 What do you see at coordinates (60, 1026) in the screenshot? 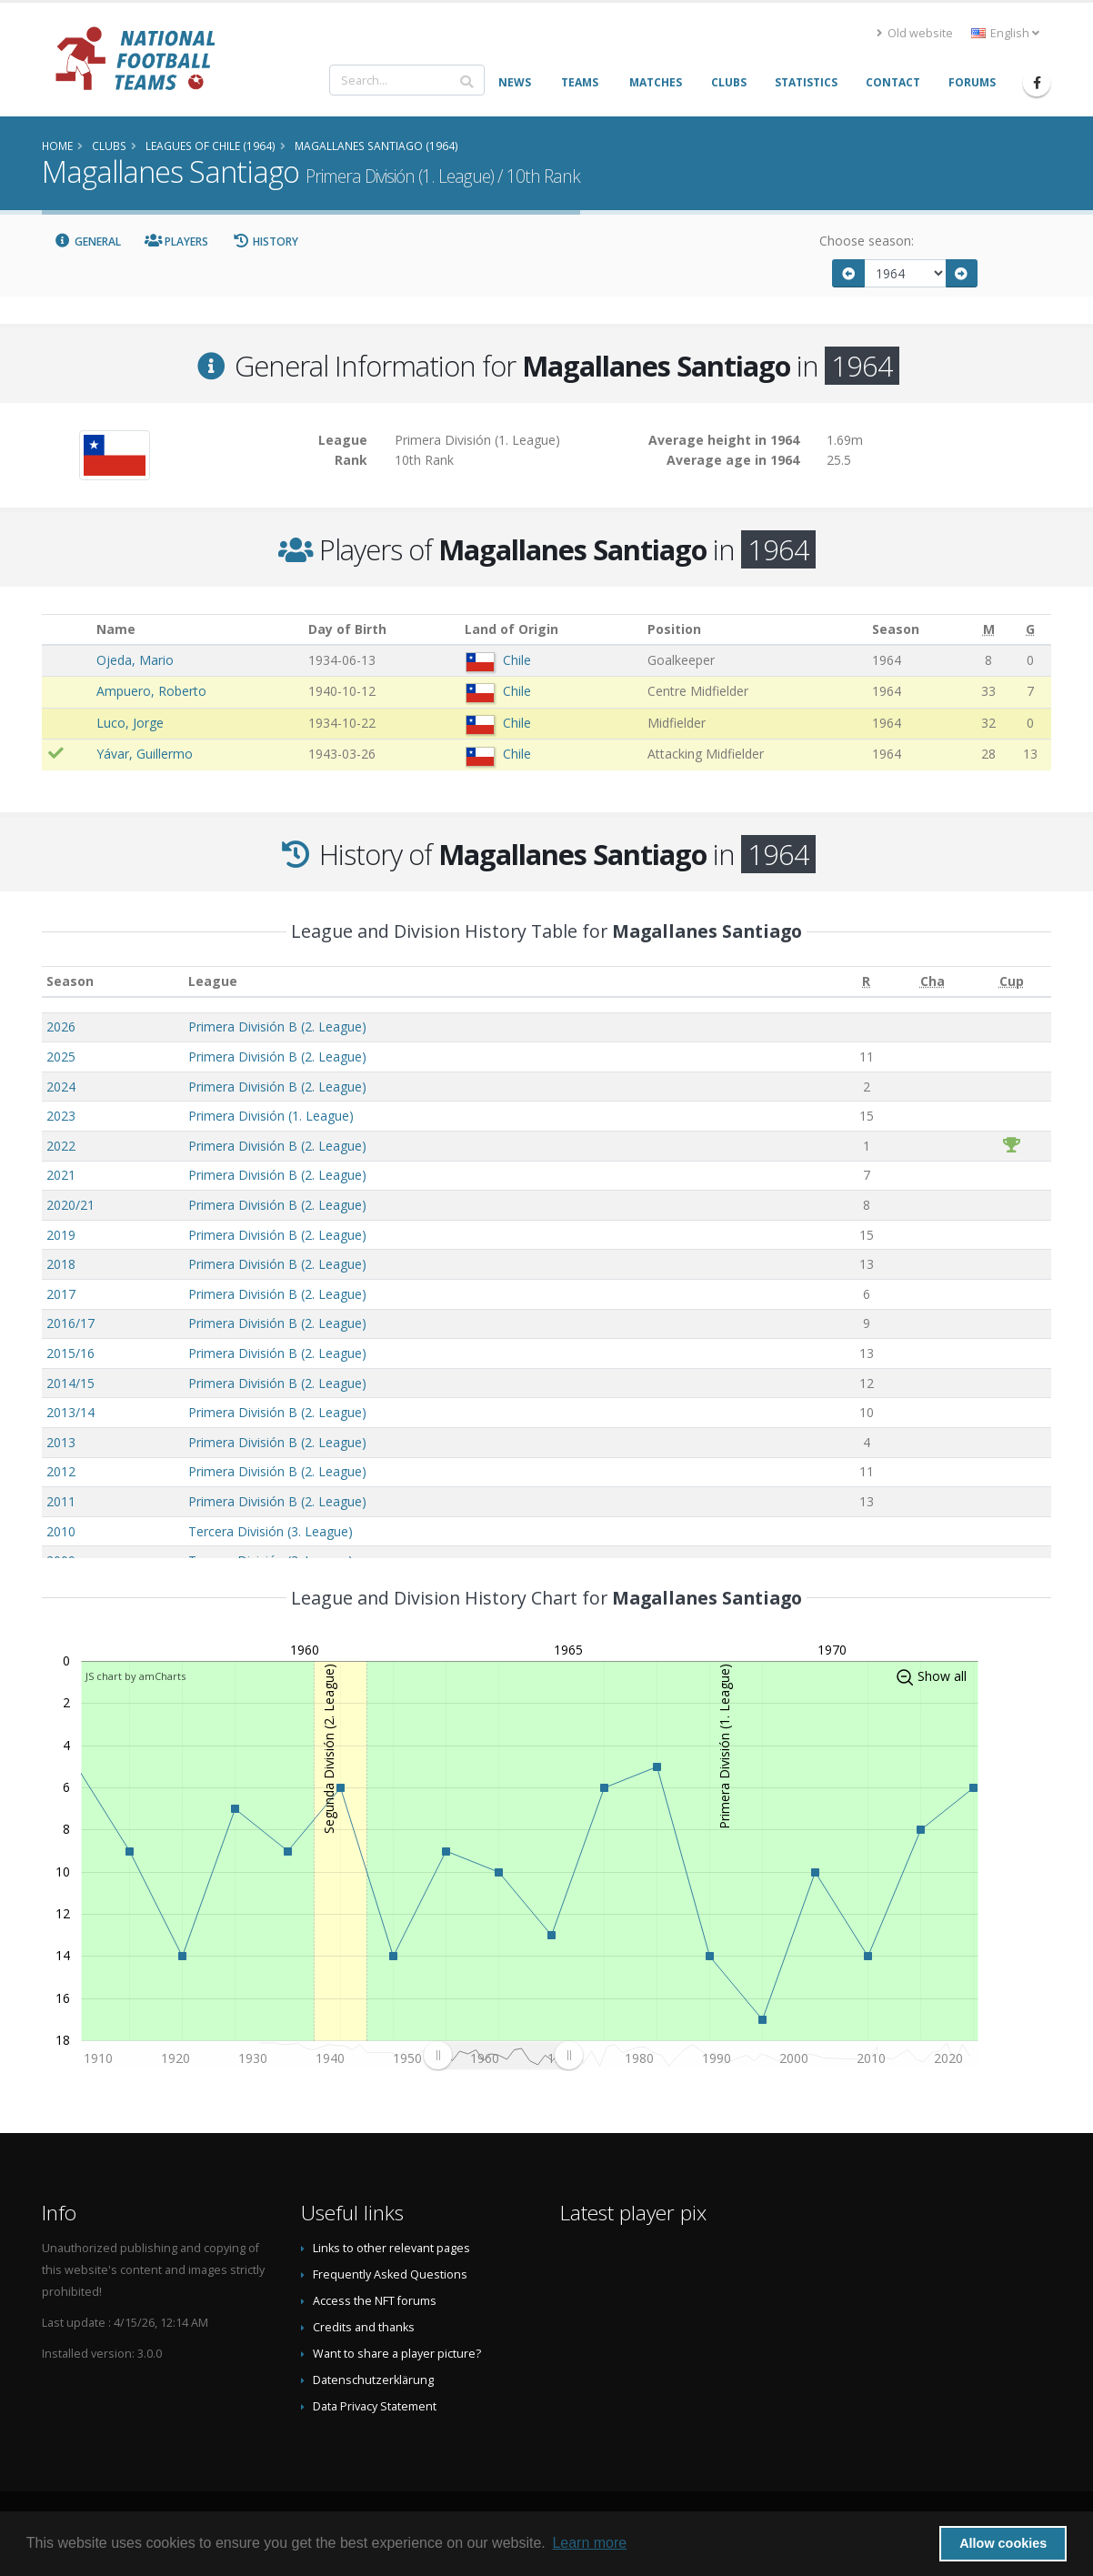
I see `2026` at bounding box center [60, 1026].